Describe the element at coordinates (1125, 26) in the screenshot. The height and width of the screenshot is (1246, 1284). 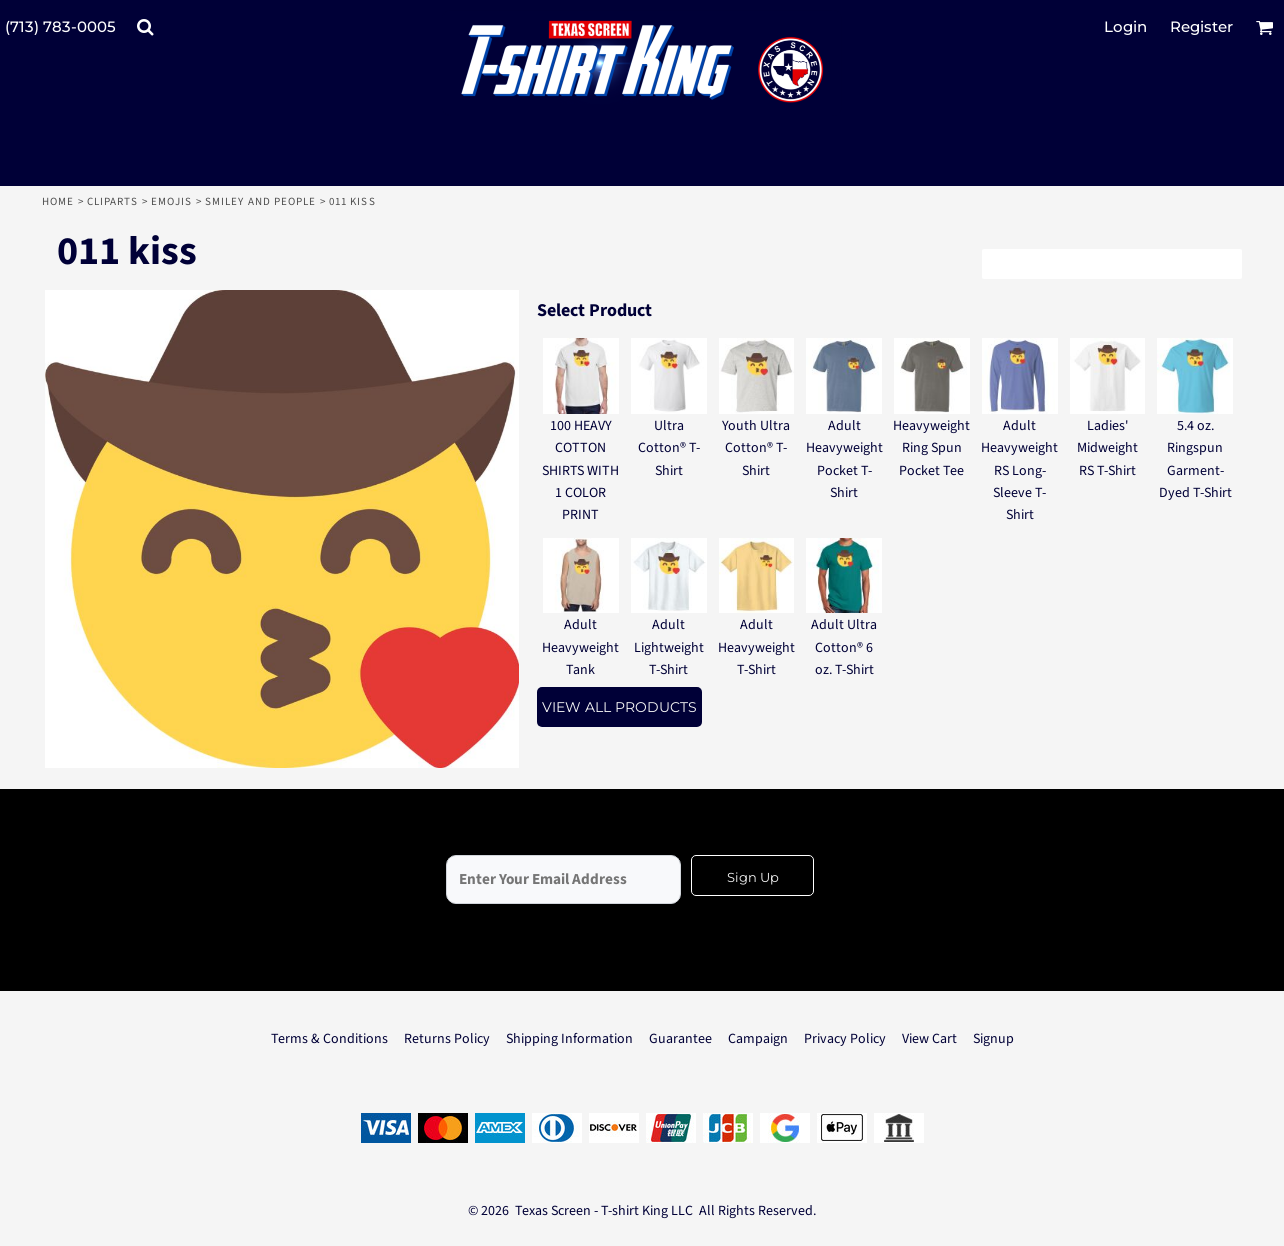
I see `Login` at that location.